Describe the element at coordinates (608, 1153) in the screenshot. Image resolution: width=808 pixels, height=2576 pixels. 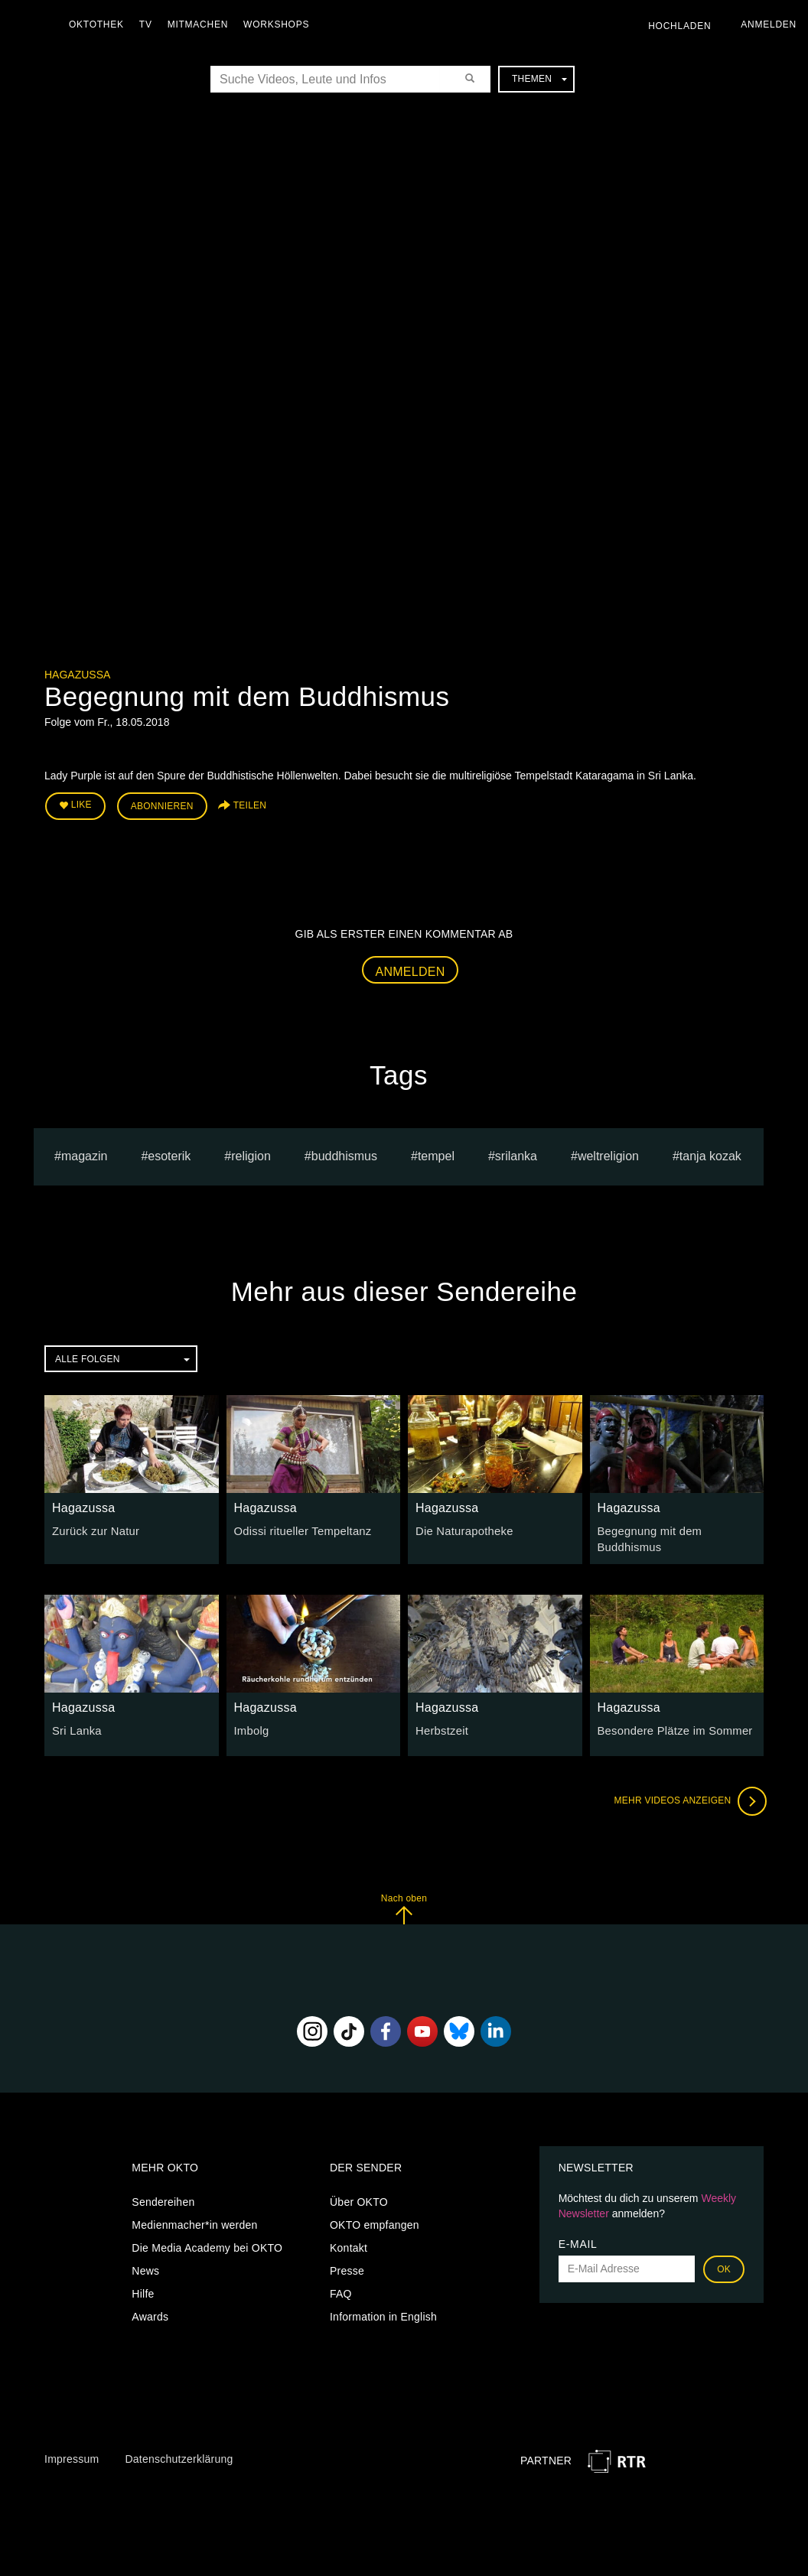
I see `weltreligion` at that location.